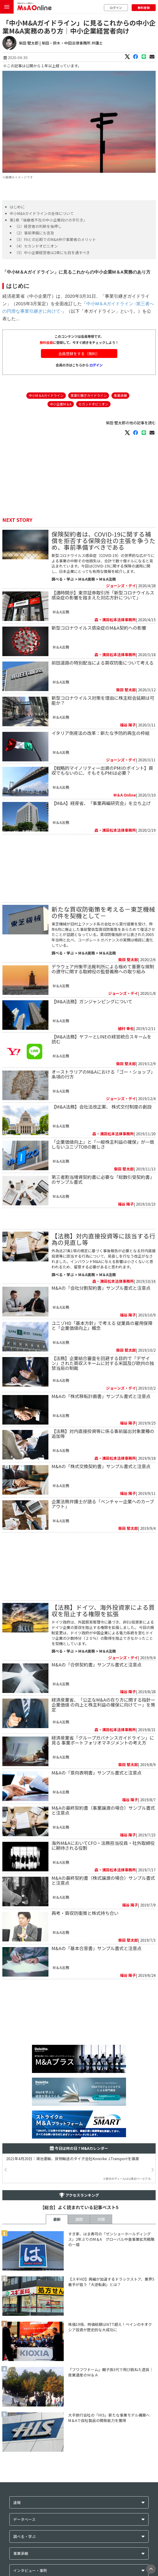 The width and height of the screenshot is (158, 2576). Describe the element at coordinates (98, 627) in the screenshot. I see `新型コロナウイルス感染症のM&A契約への影響` at that location.